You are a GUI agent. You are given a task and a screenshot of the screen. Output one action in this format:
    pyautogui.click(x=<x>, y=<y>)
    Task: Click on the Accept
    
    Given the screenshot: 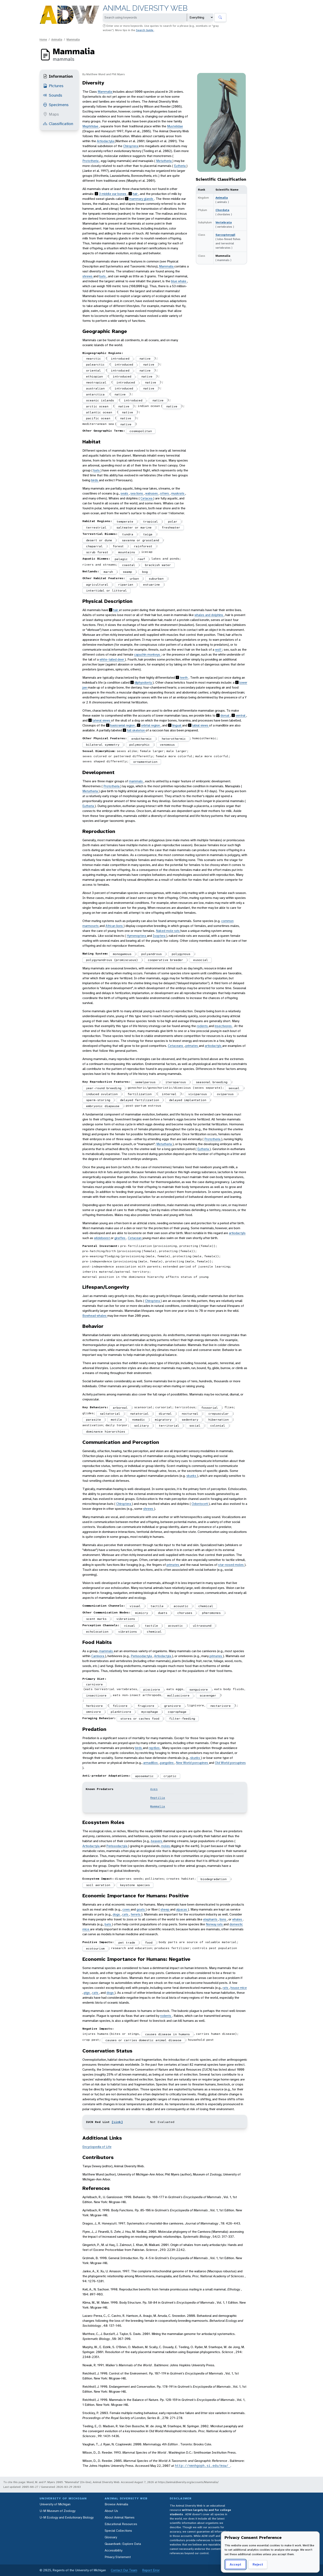 What is the action you would take?
    pyautogui.click(x=235, y=2564)
    